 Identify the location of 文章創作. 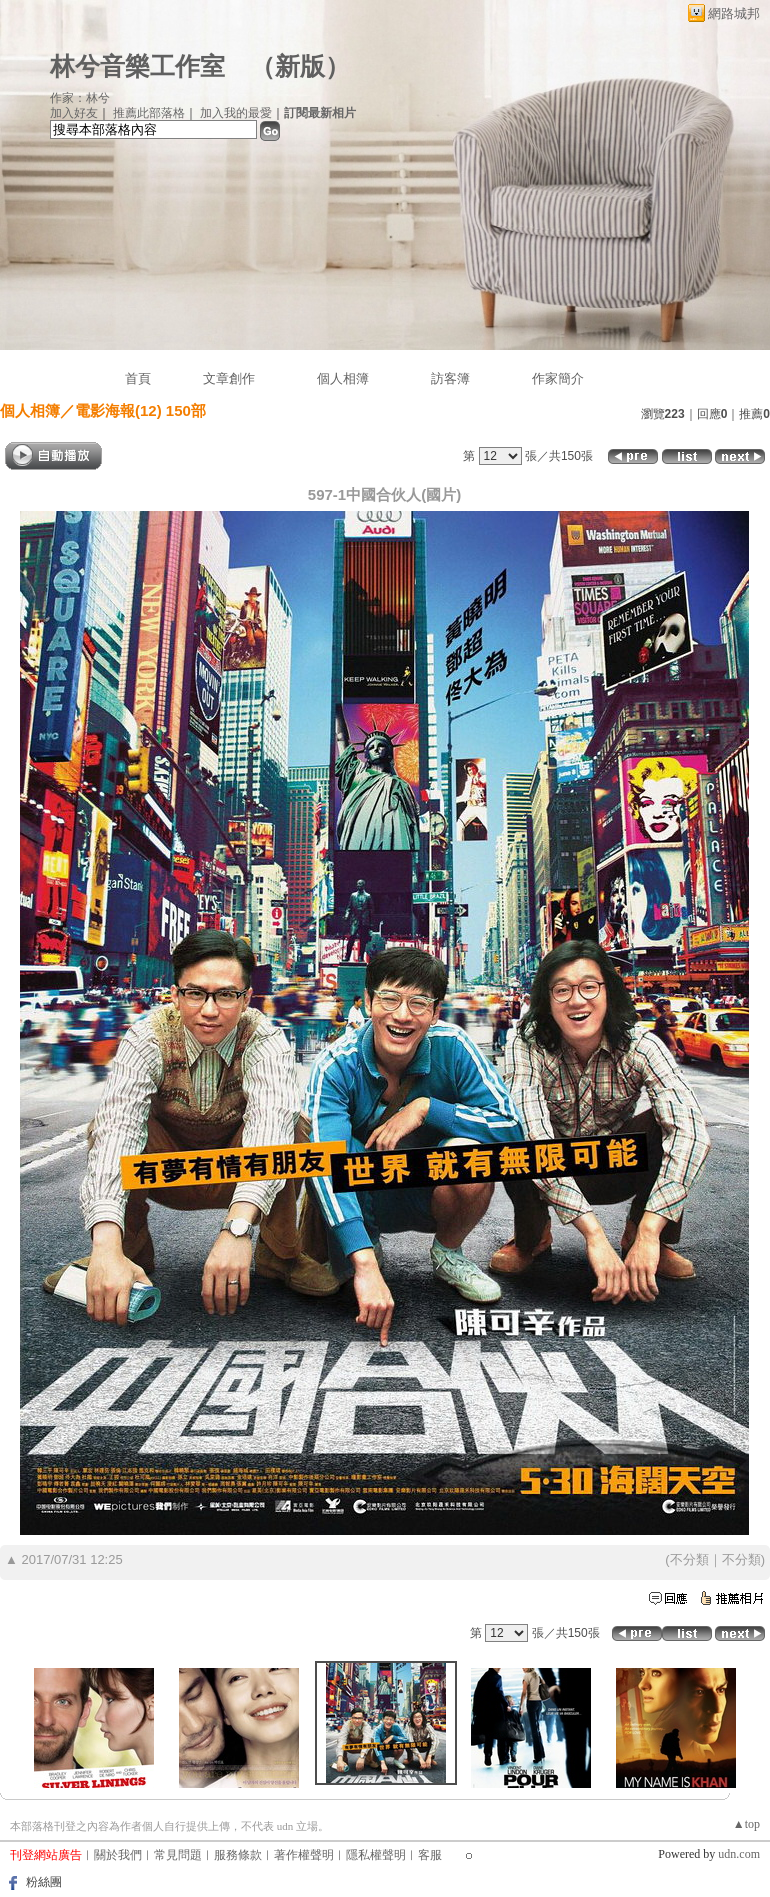
(229, 378).